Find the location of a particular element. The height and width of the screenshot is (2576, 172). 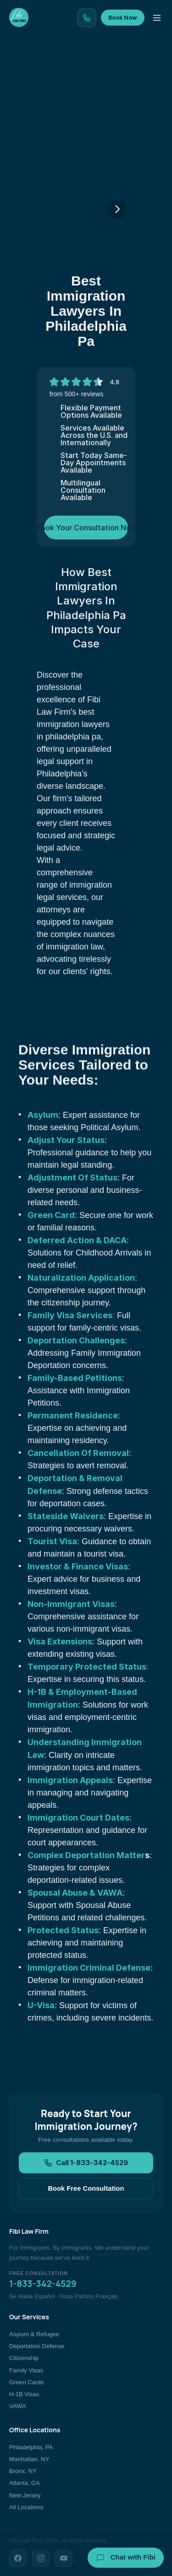

VAWA is located at coordinates (17, 2406).